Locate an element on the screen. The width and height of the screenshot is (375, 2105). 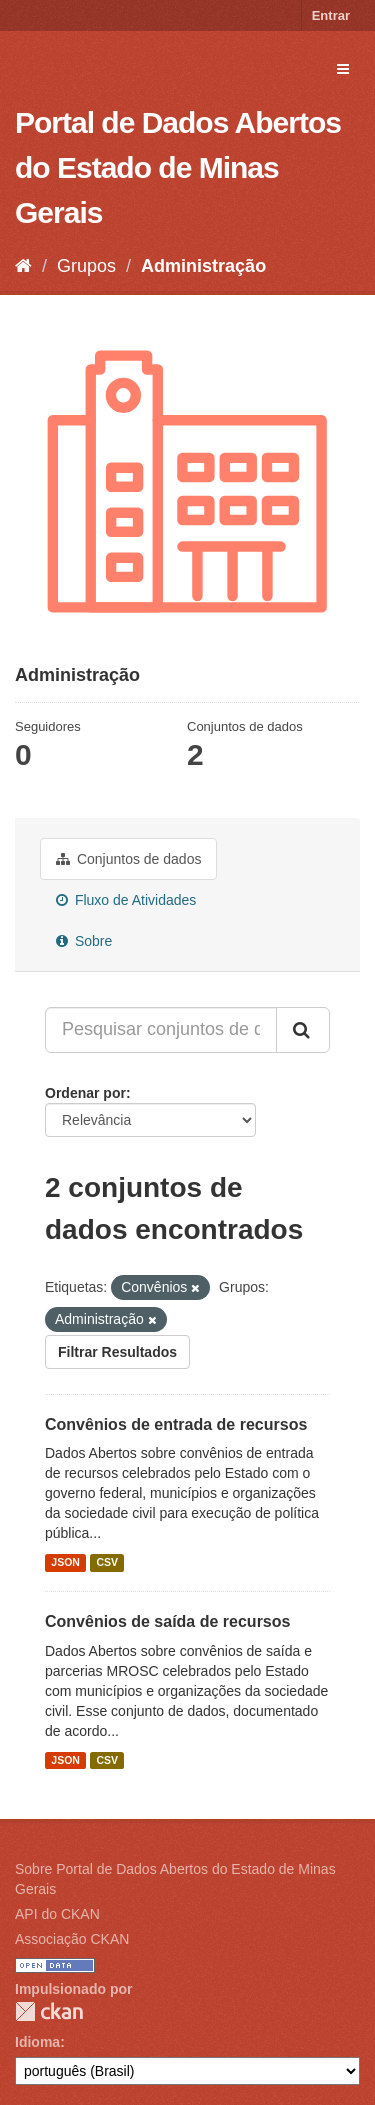
Administração is located at coordinates (203, 266).